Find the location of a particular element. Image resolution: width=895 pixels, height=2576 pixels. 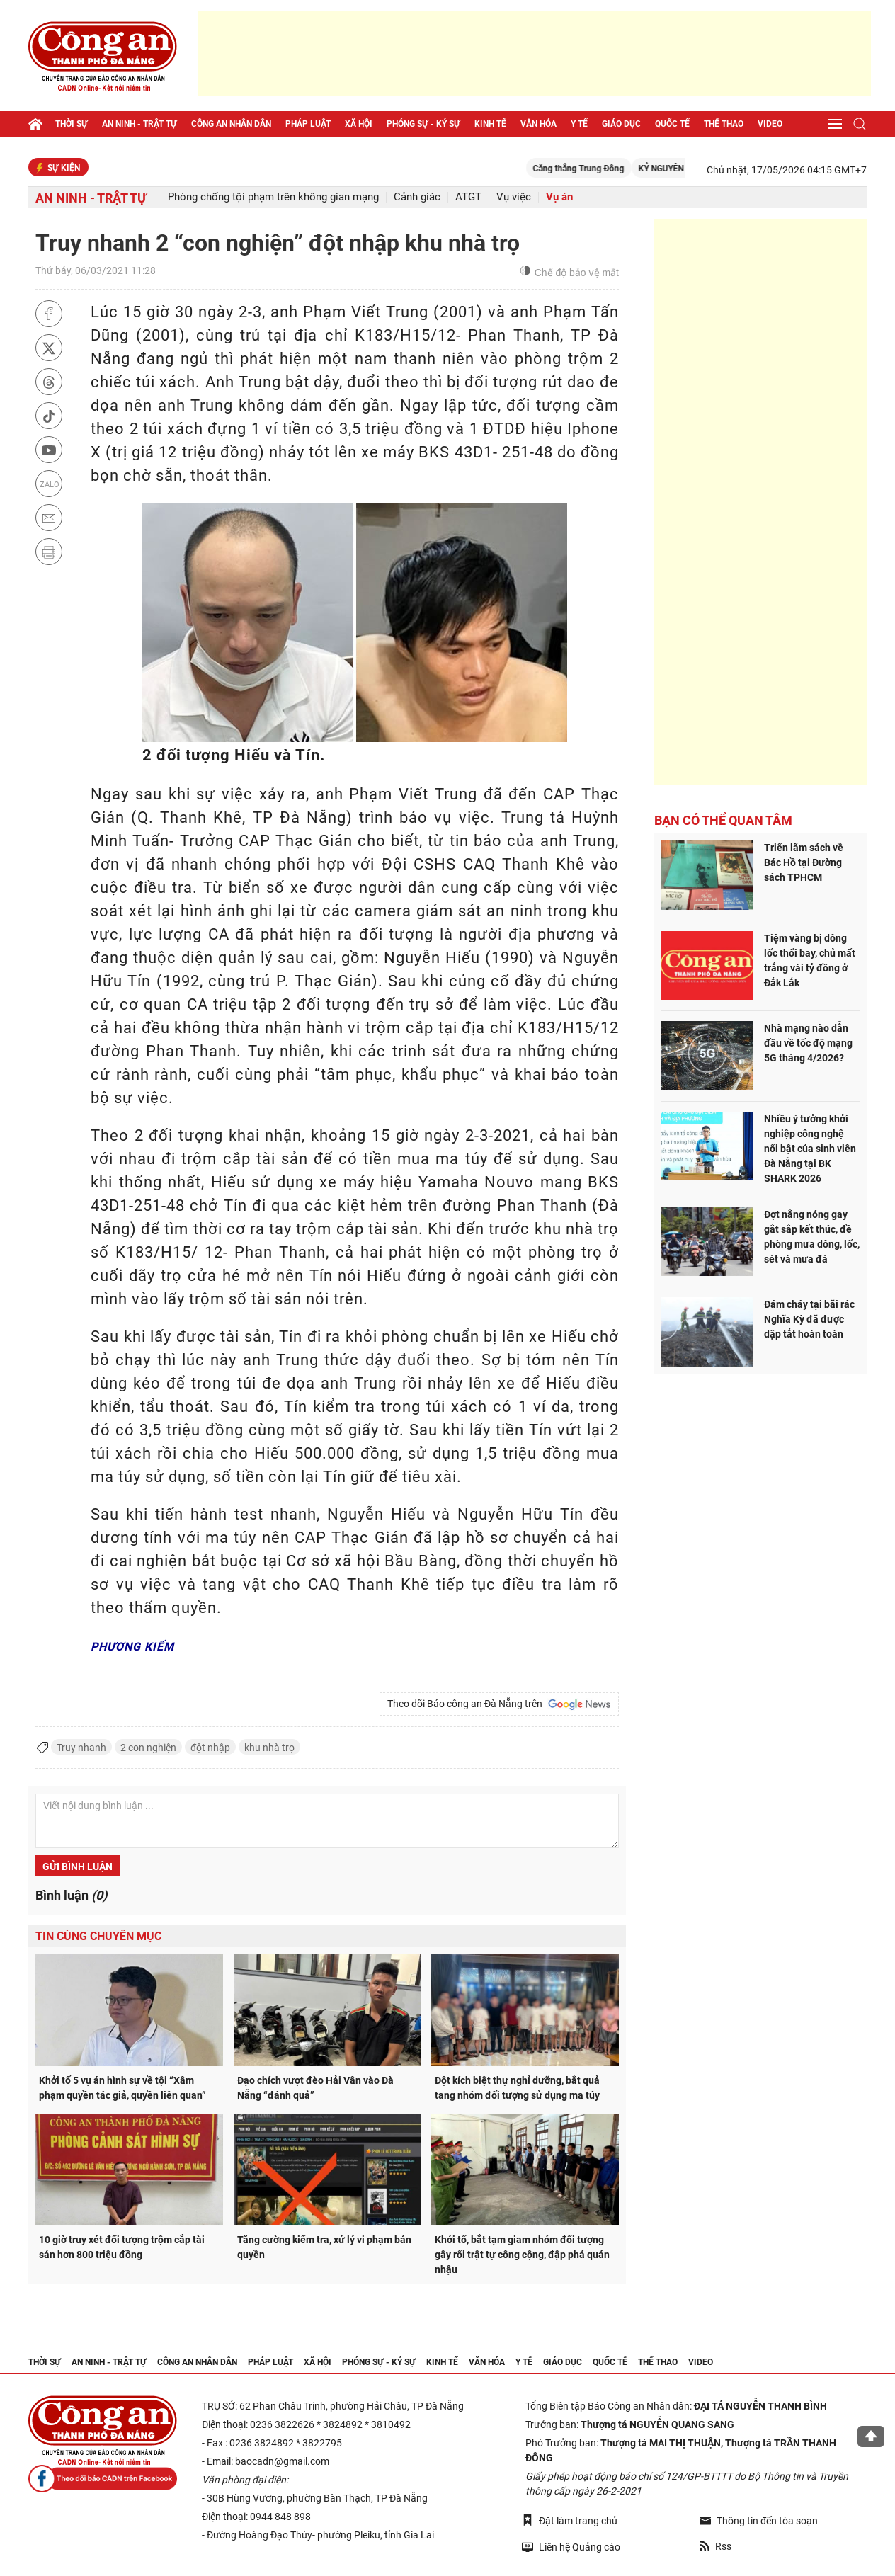

Khởi tố 5 vụ án hình sự về tội “Xâm phạm quyền tác giả, quyền liên quan” is located at coordinates (122, 2088).